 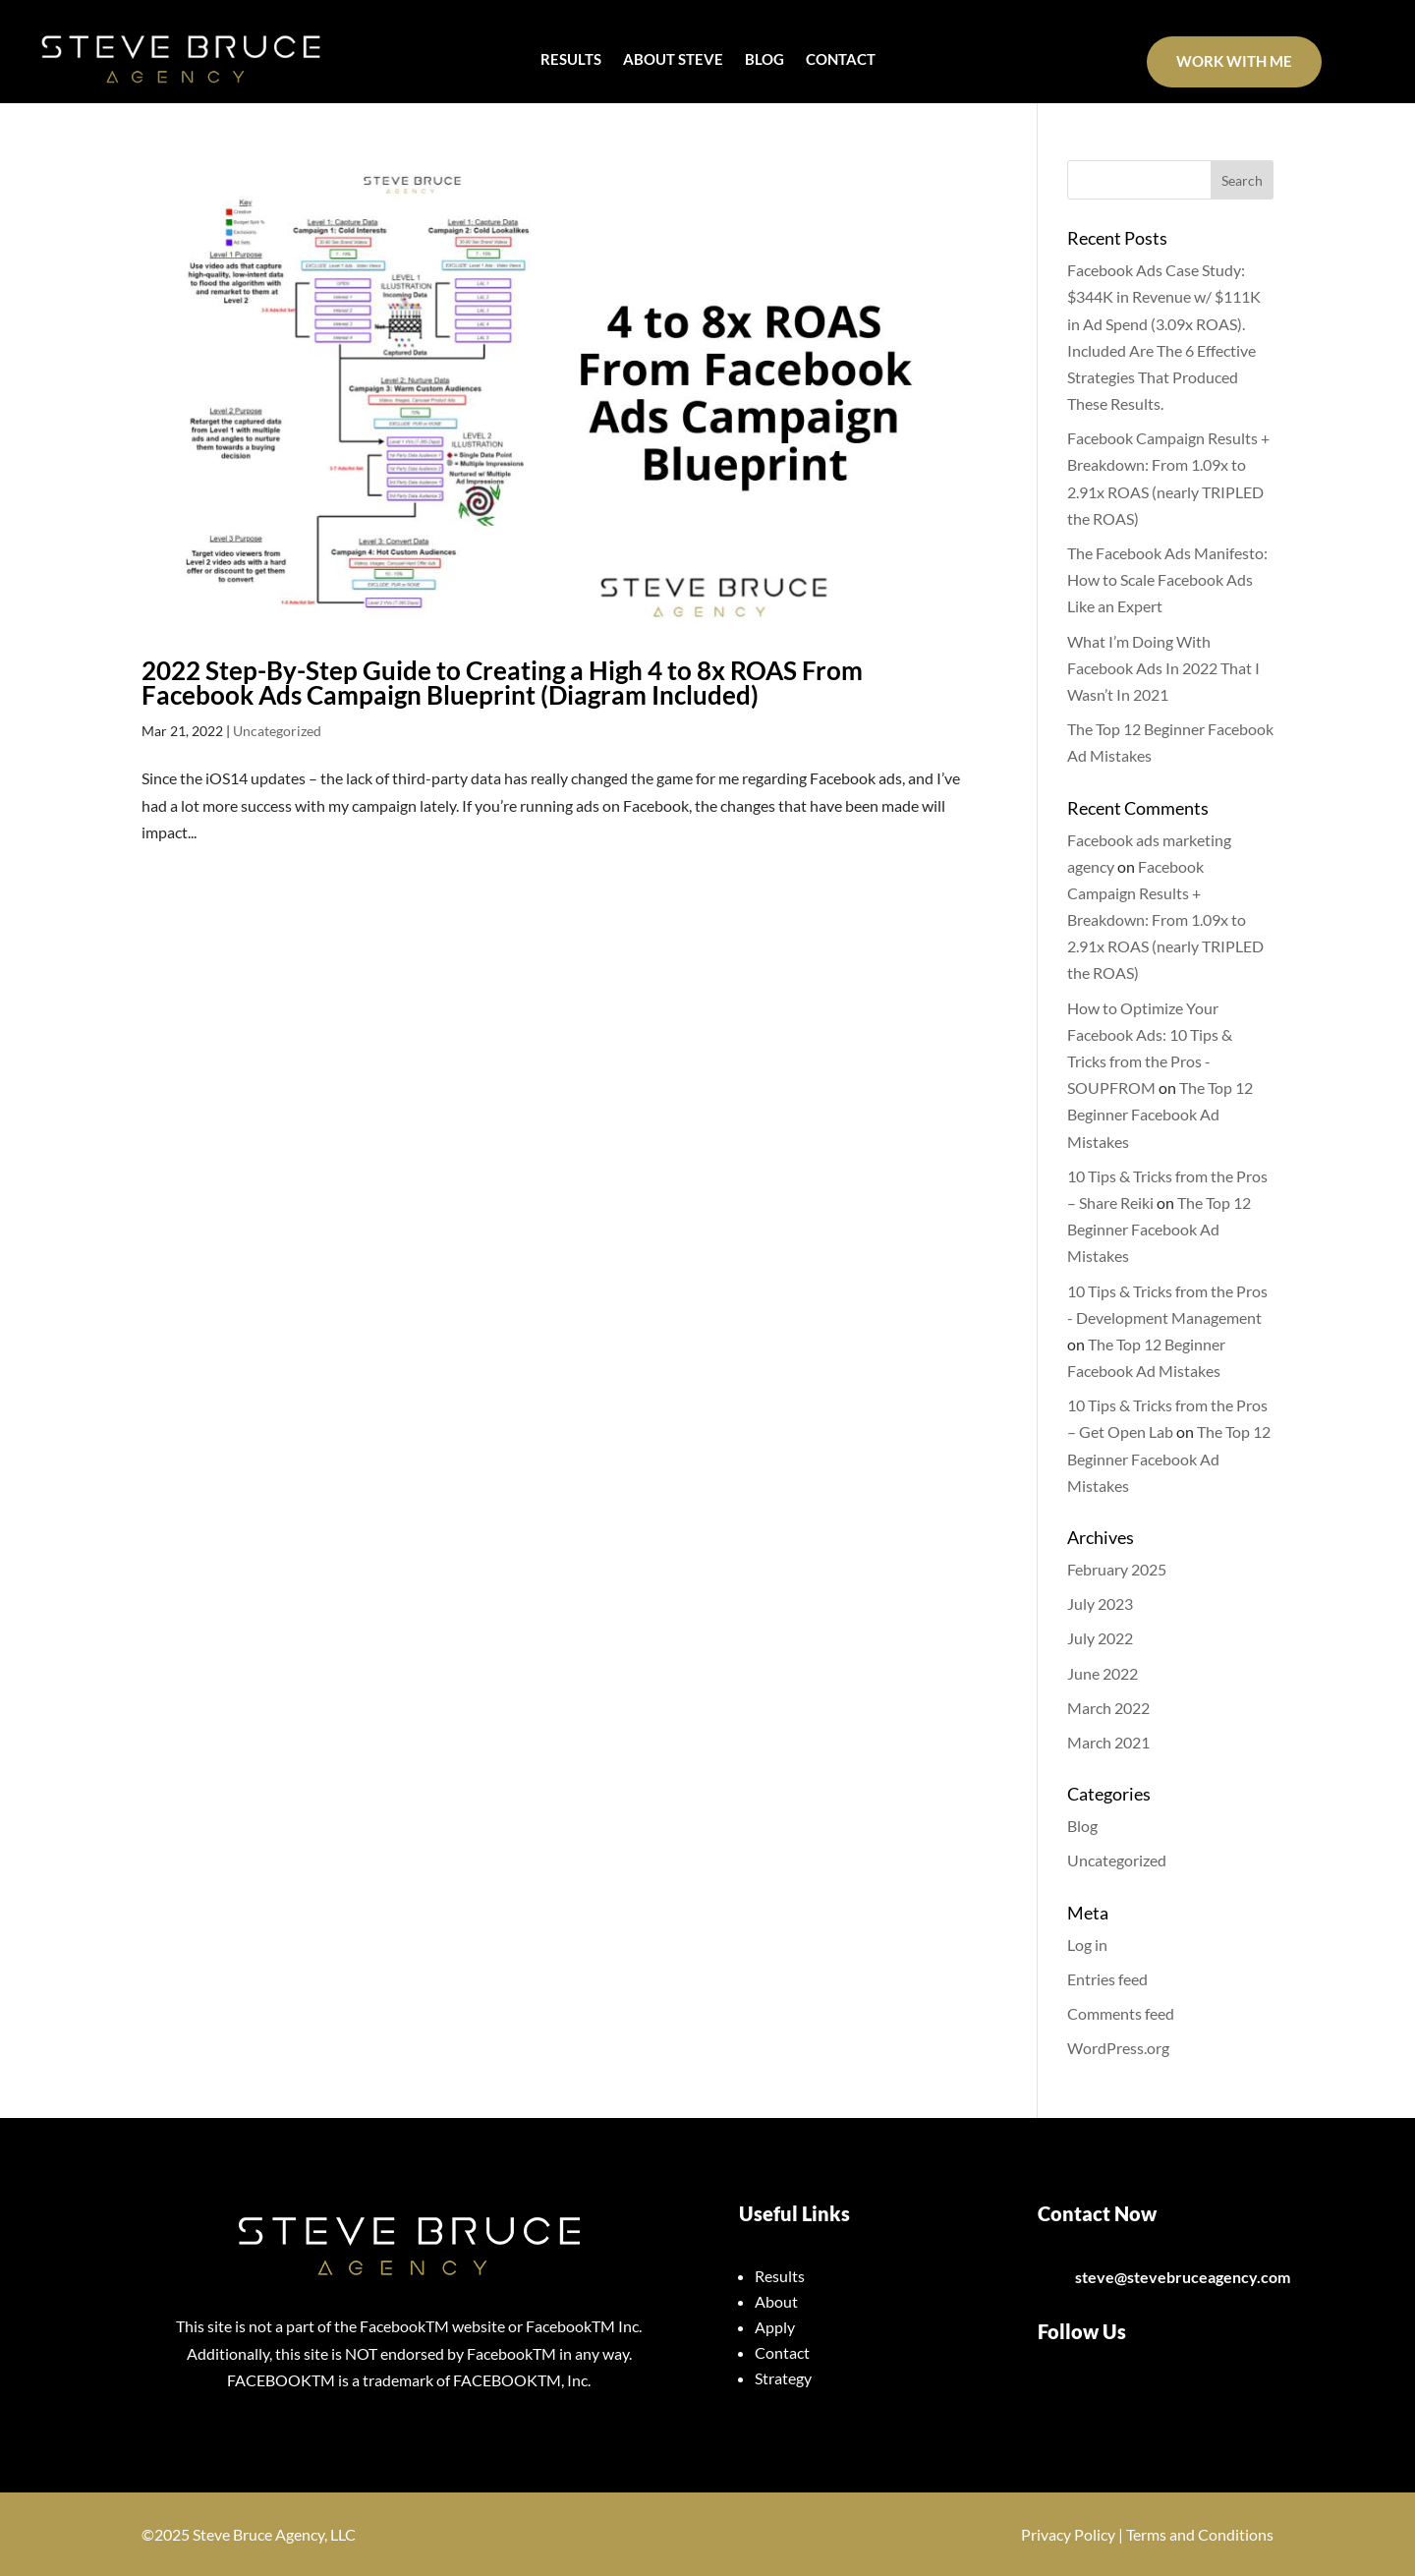 I want to click on February 2025, so click(x=1116, y=1569).